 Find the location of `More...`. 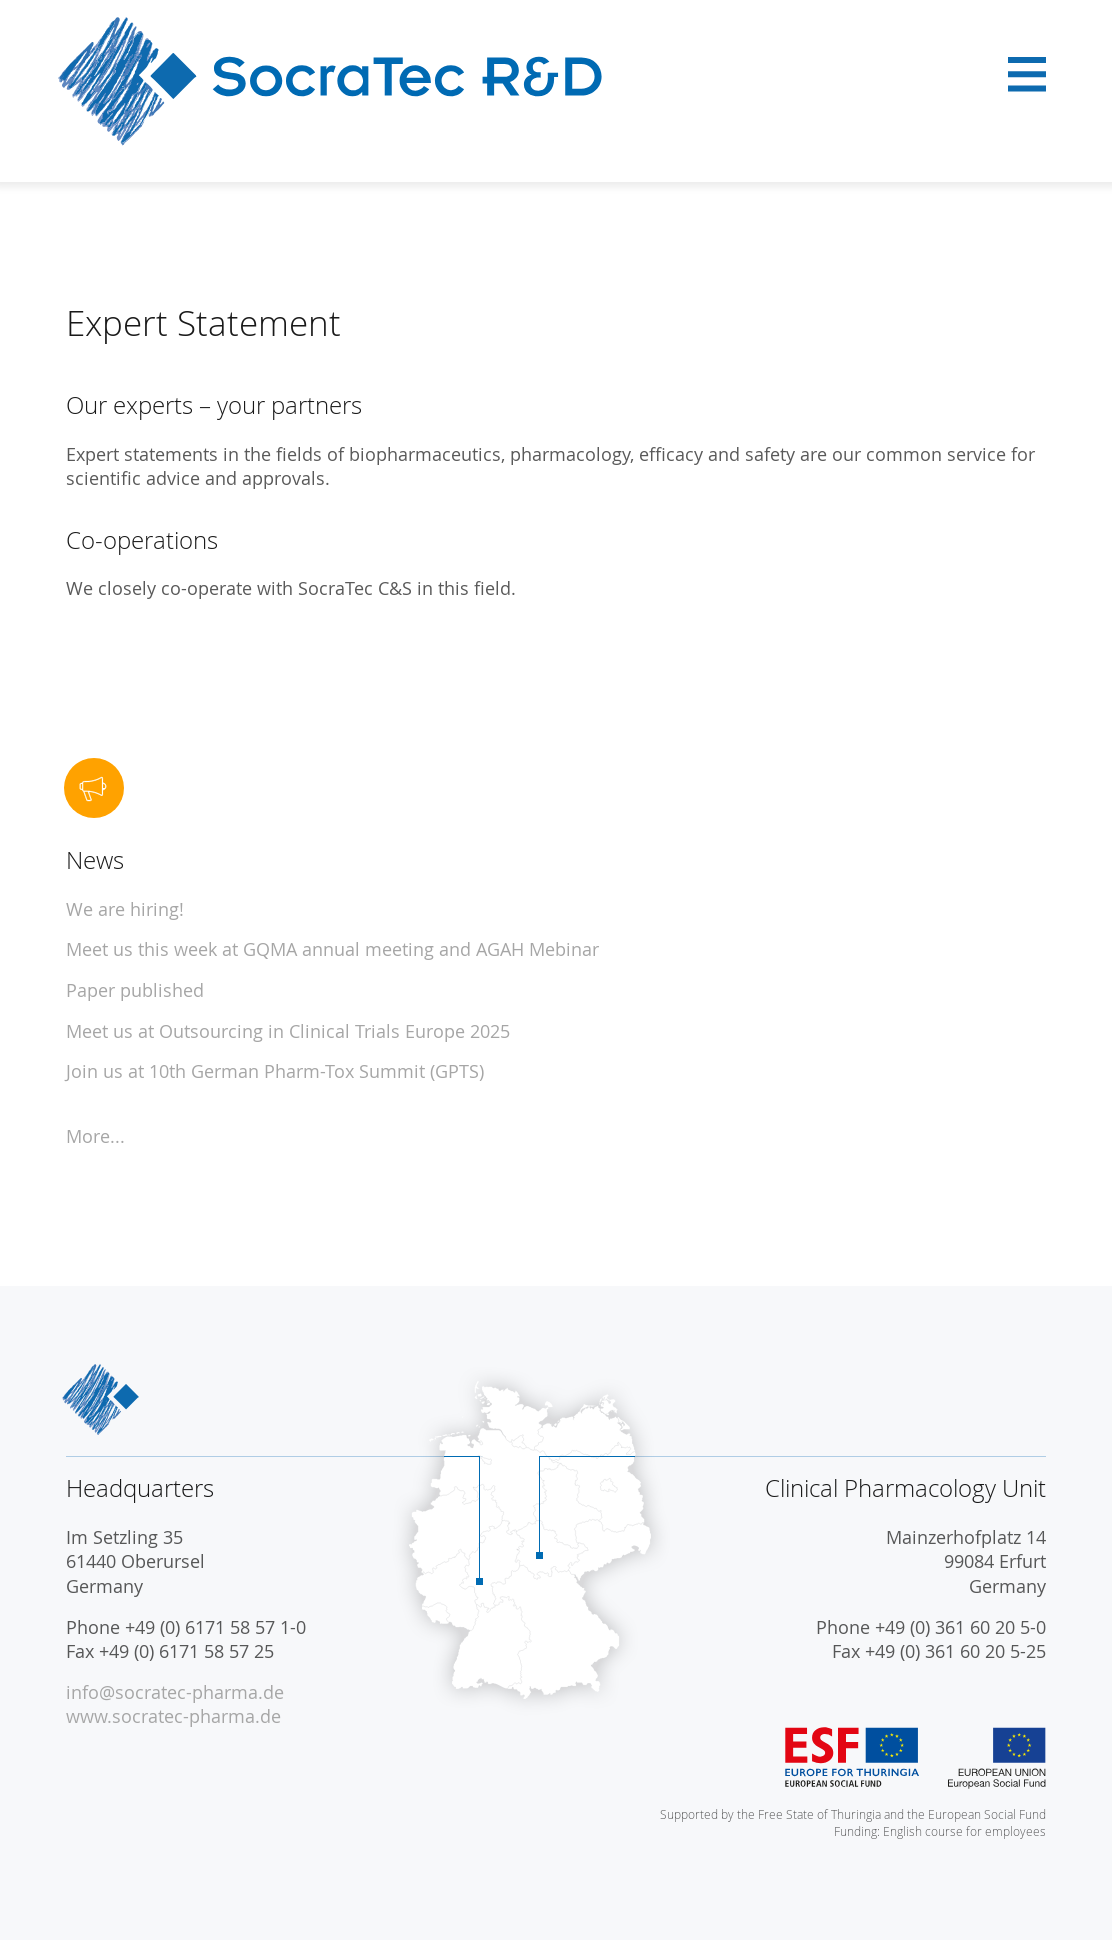

More... is located at coordinates (95, 1136).